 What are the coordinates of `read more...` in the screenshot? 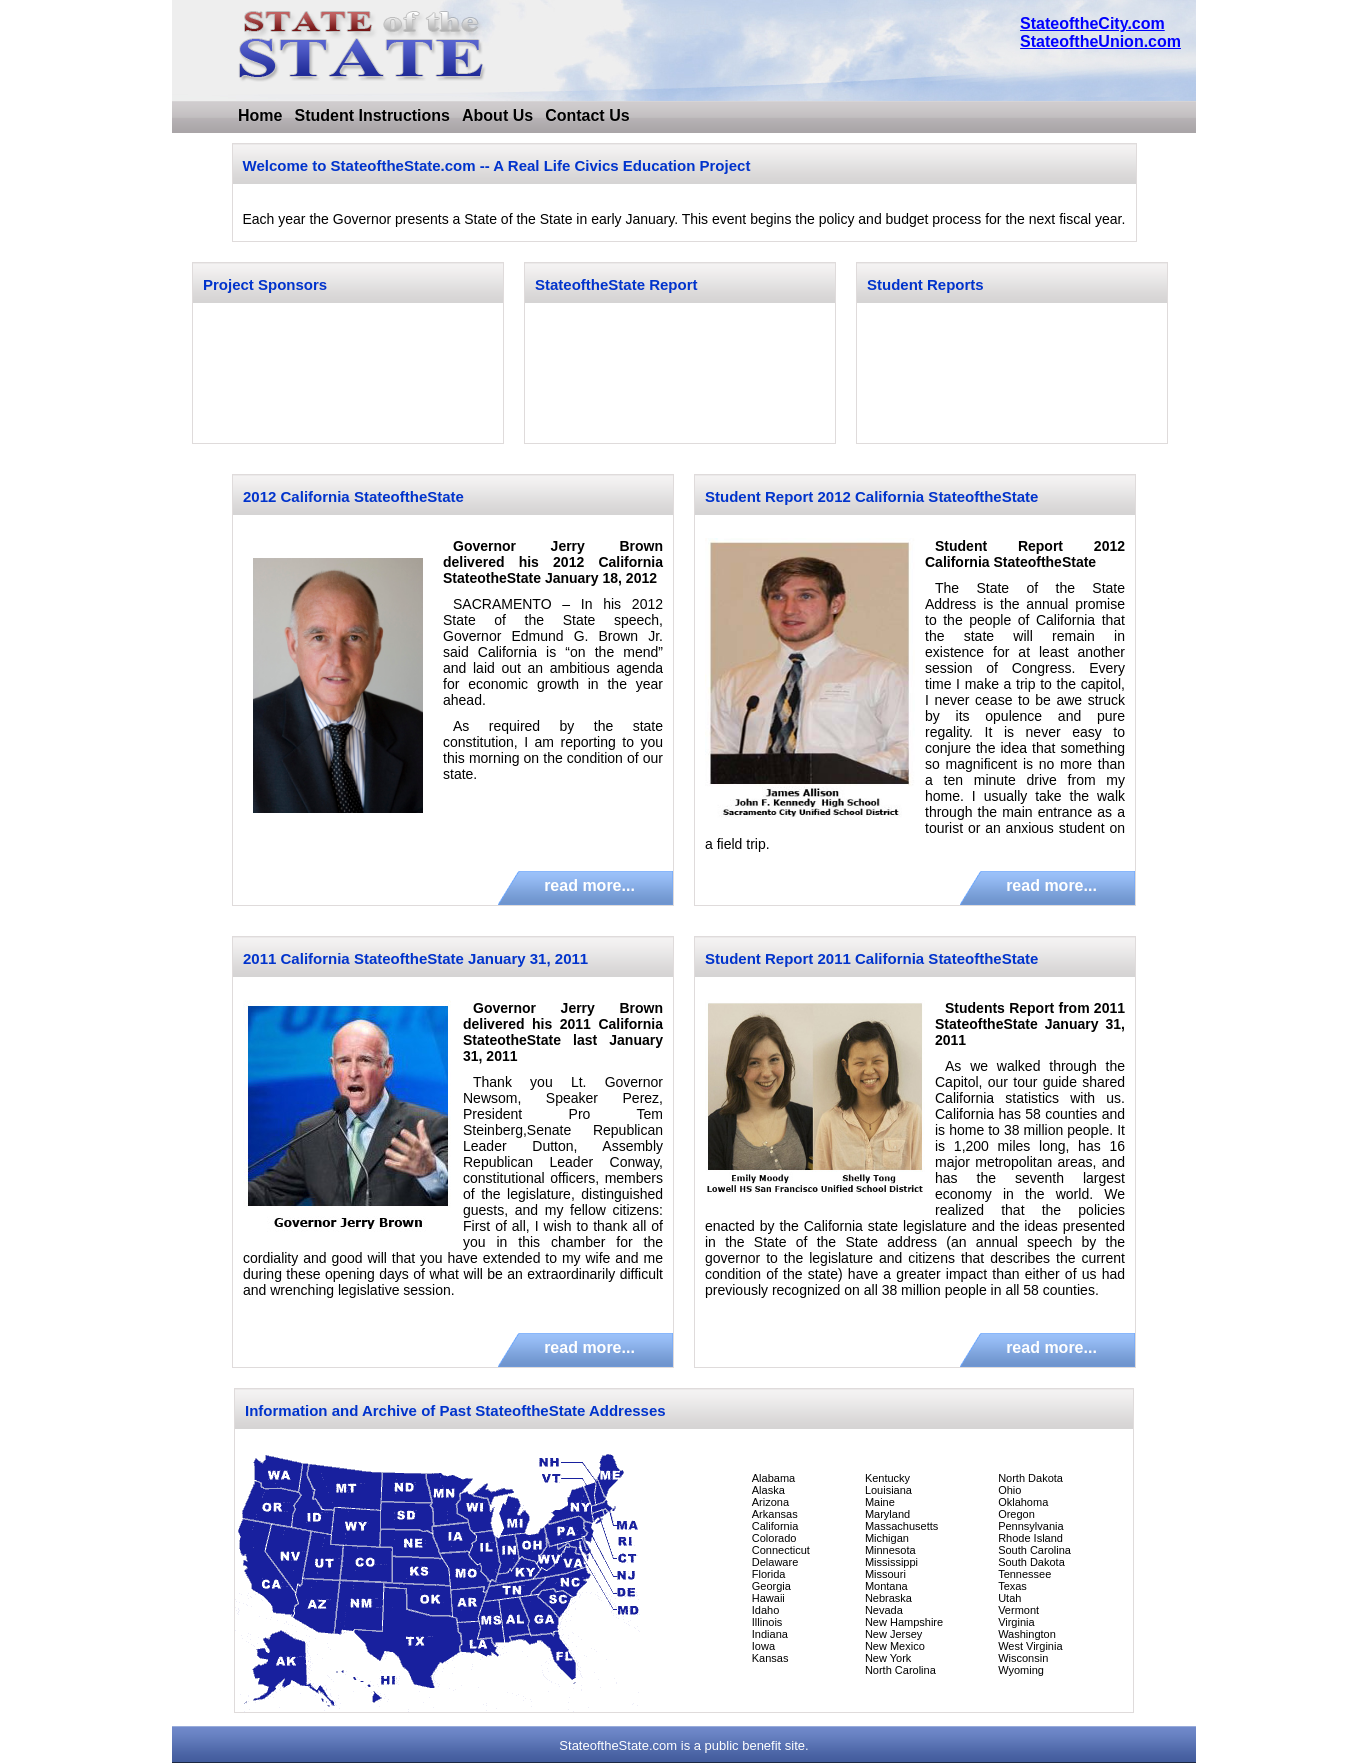 It's located at (589, 885).